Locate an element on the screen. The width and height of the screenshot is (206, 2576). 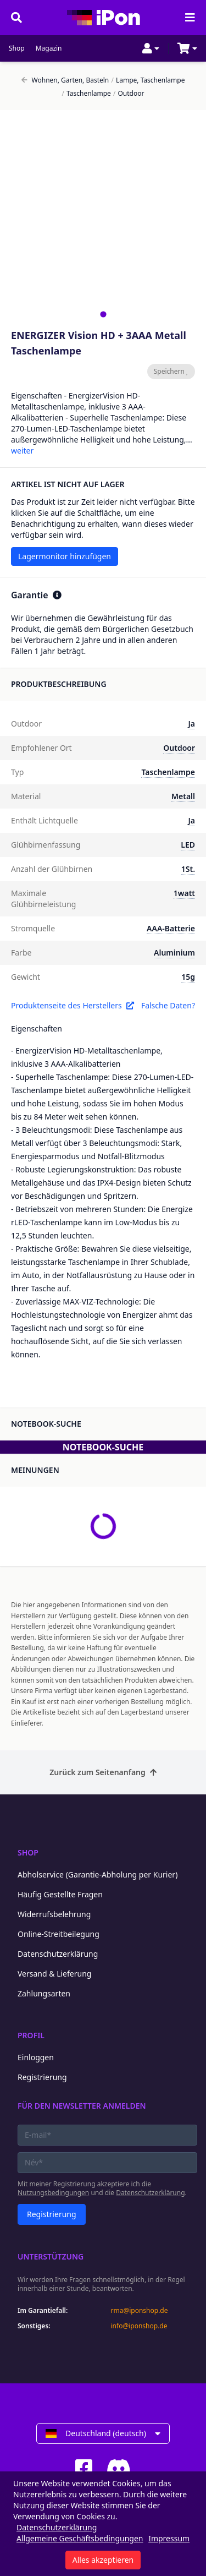
weiter is located at coordinates (22, 450).